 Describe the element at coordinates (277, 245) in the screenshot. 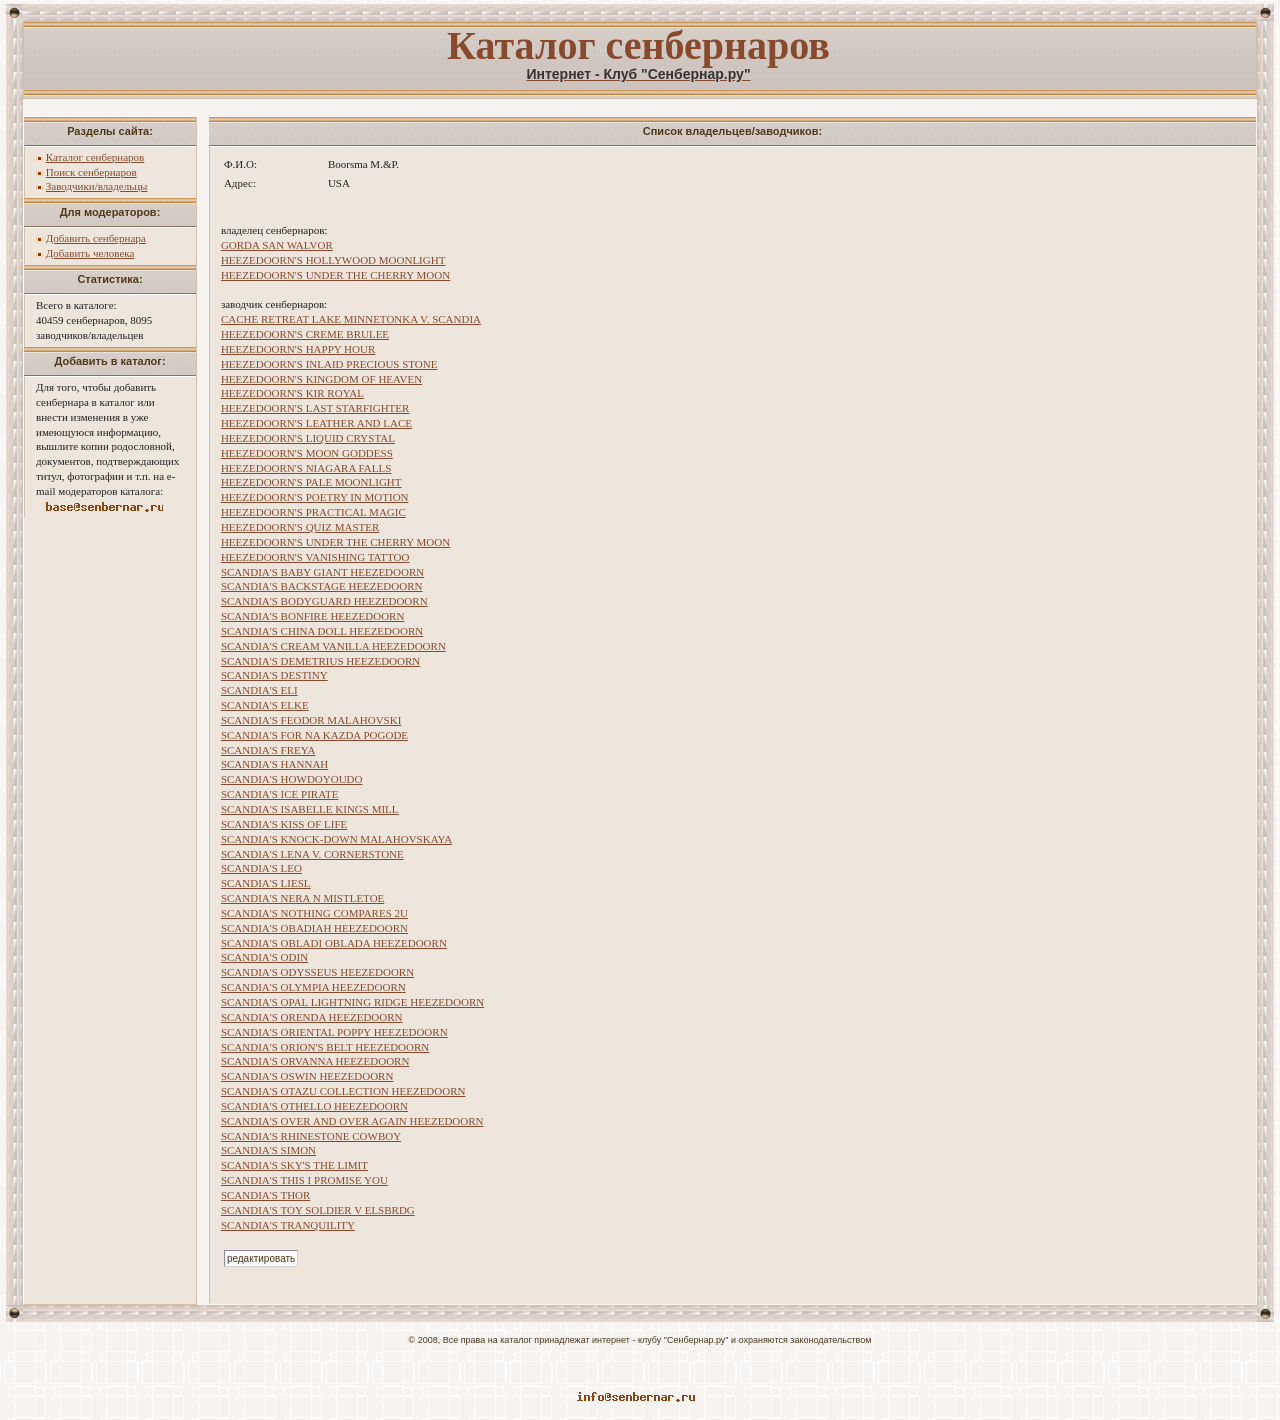

I see `GORDA SAN WALVOR` at that location.